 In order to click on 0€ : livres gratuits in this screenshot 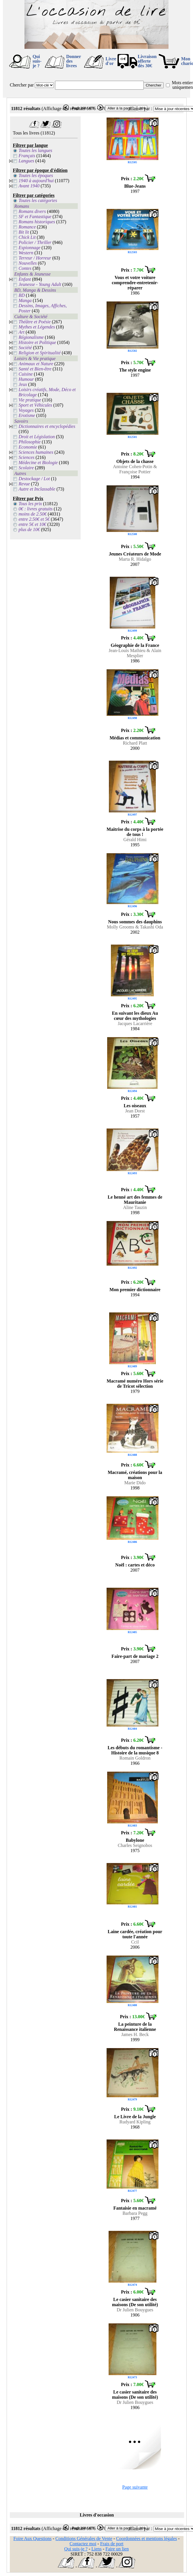, I will do `click(36, 508)`.